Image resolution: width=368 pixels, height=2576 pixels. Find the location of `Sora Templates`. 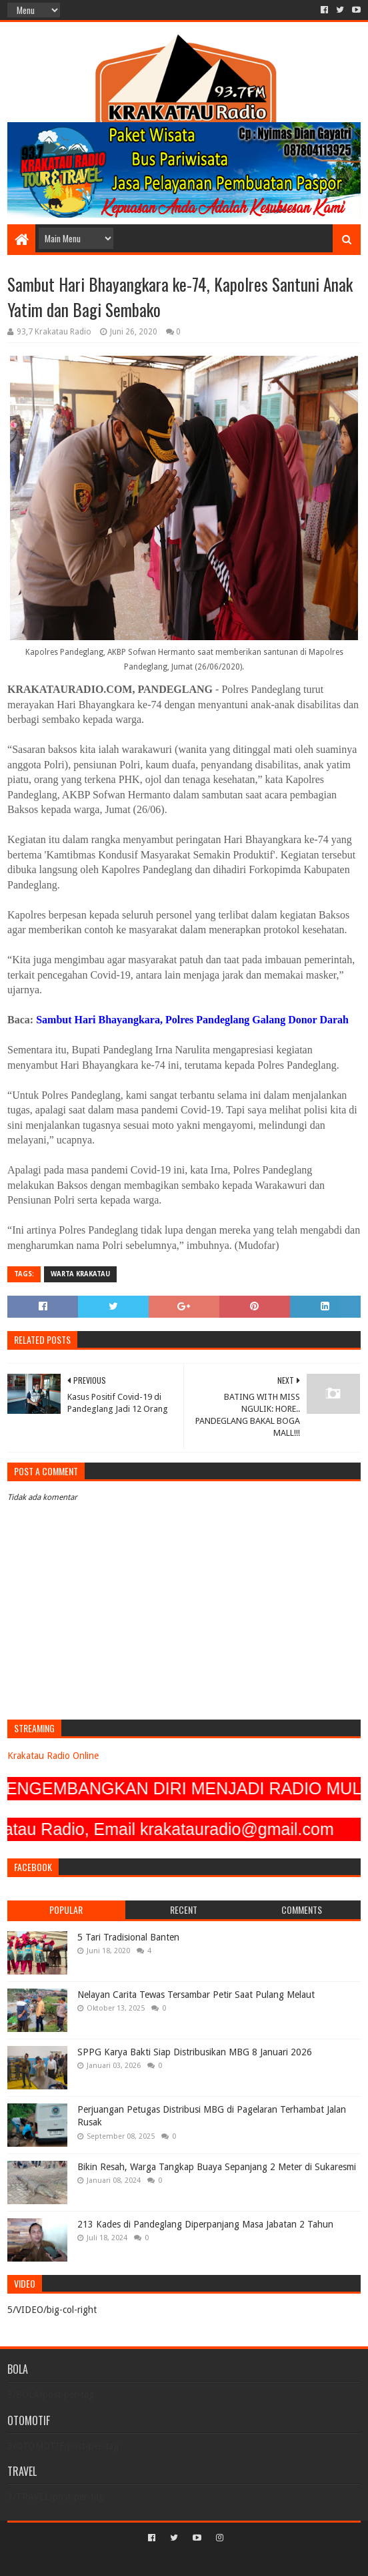

Sora Templates is located at coordinates (165, 2560).